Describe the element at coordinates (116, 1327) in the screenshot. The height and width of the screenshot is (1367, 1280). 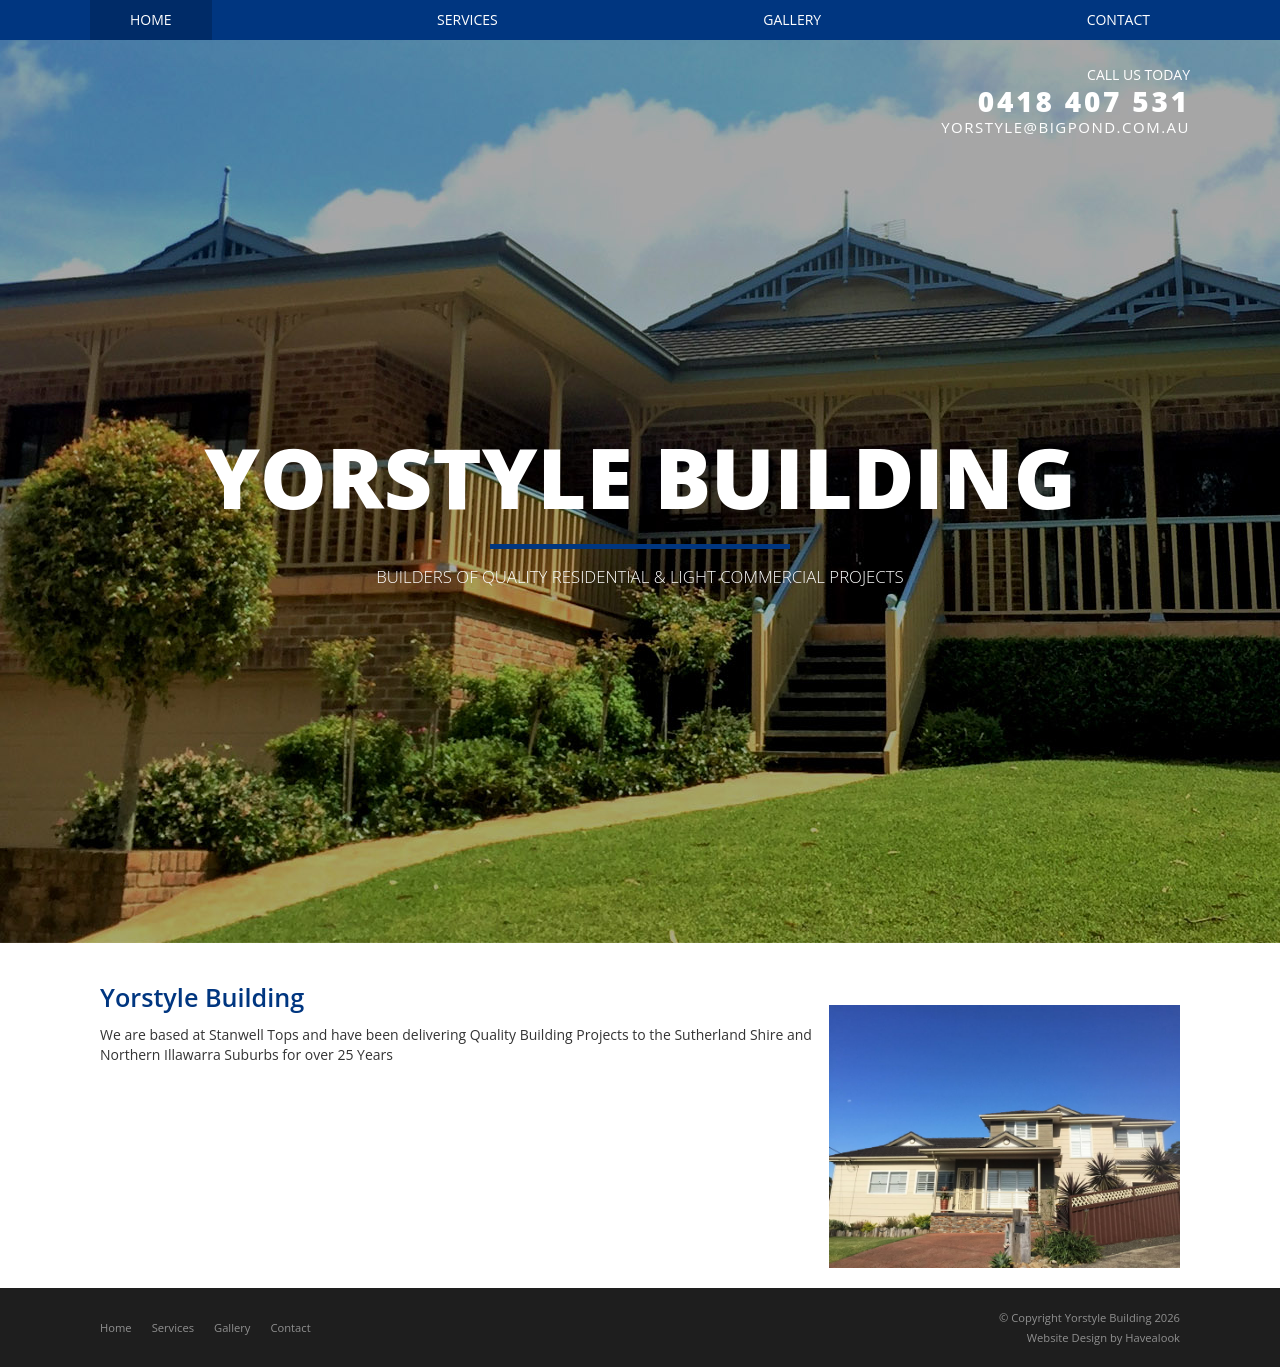
I see `Home` at that location.